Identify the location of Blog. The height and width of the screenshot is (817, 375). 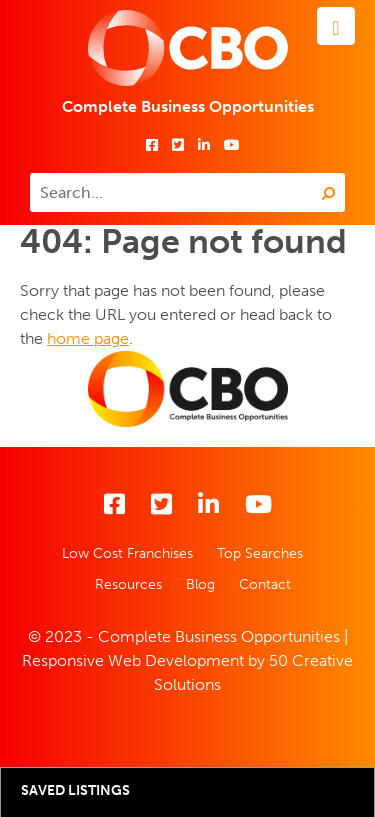
(200, 584).